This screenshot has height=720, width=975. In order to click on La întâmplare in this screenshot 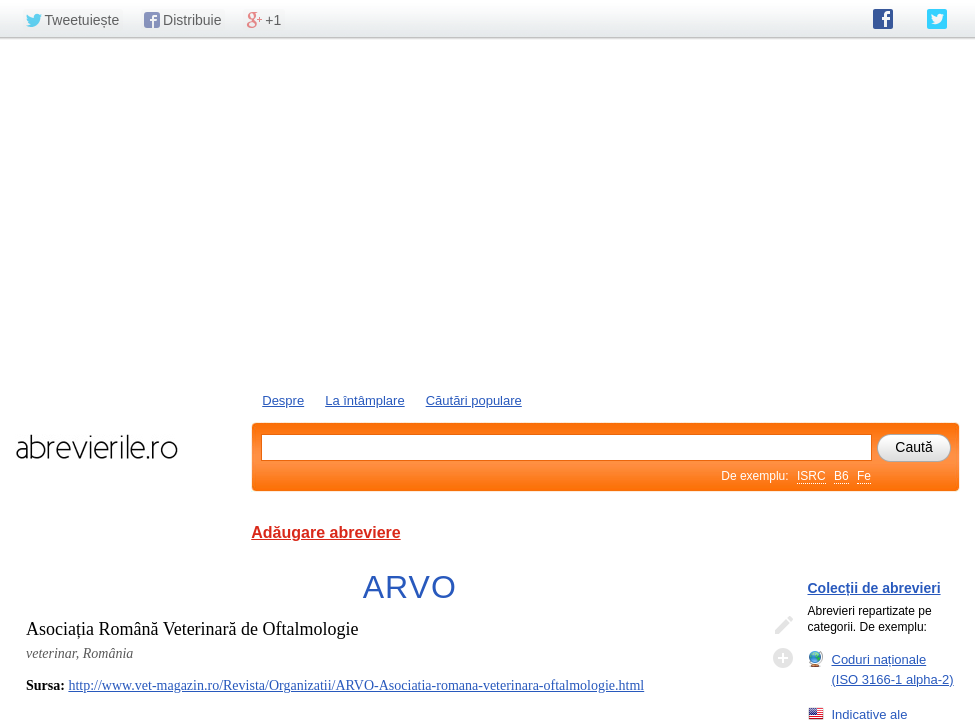, I will do `click(365, 400)`.